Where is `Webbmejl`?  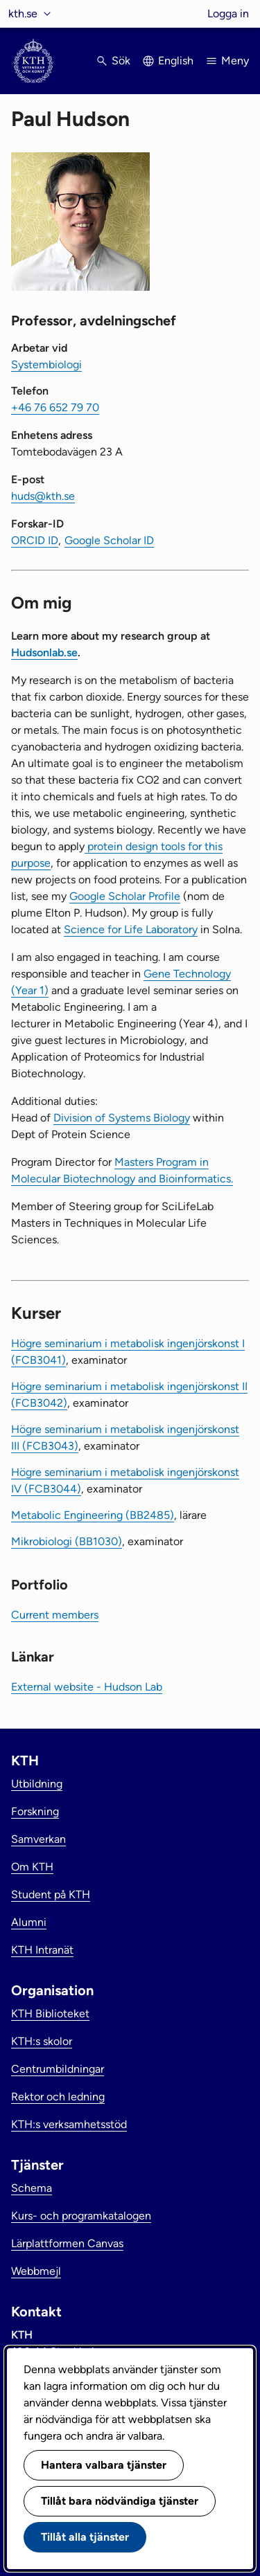 Webbmejl is located at coordinates (36, 2271).